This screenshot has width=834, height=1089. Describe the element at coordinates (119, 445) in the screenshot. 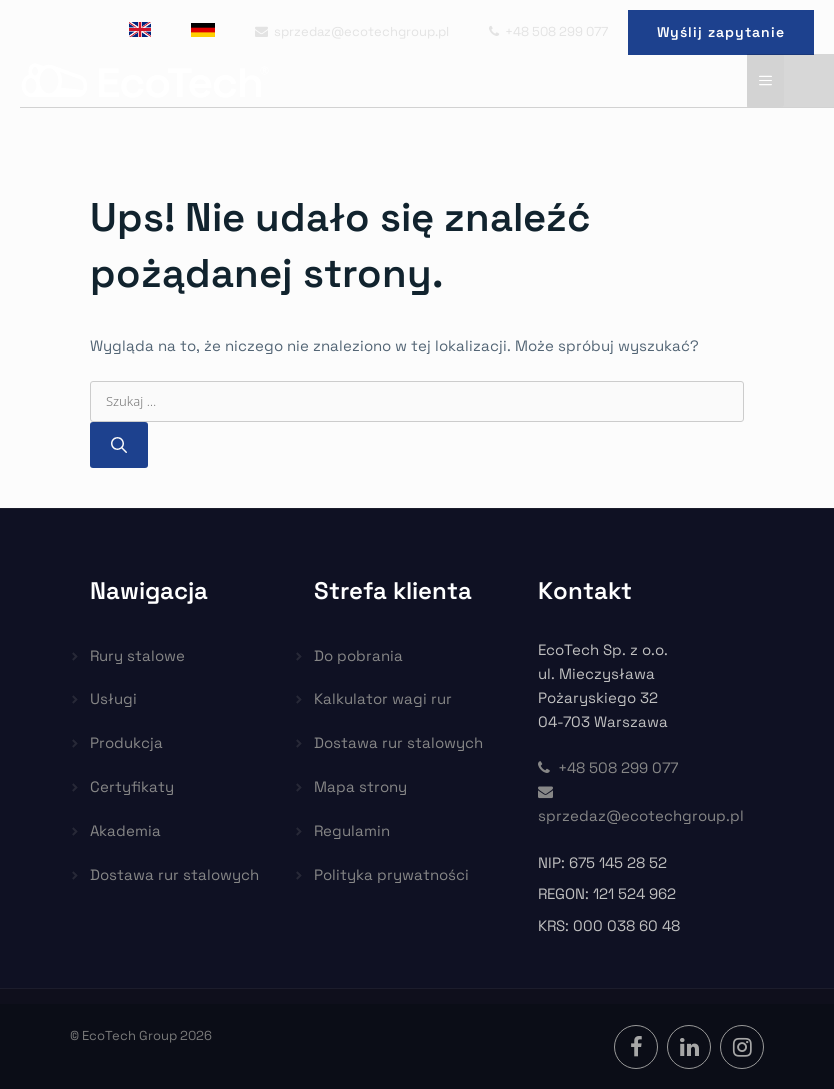

I see `[Szukaj]` at that location.